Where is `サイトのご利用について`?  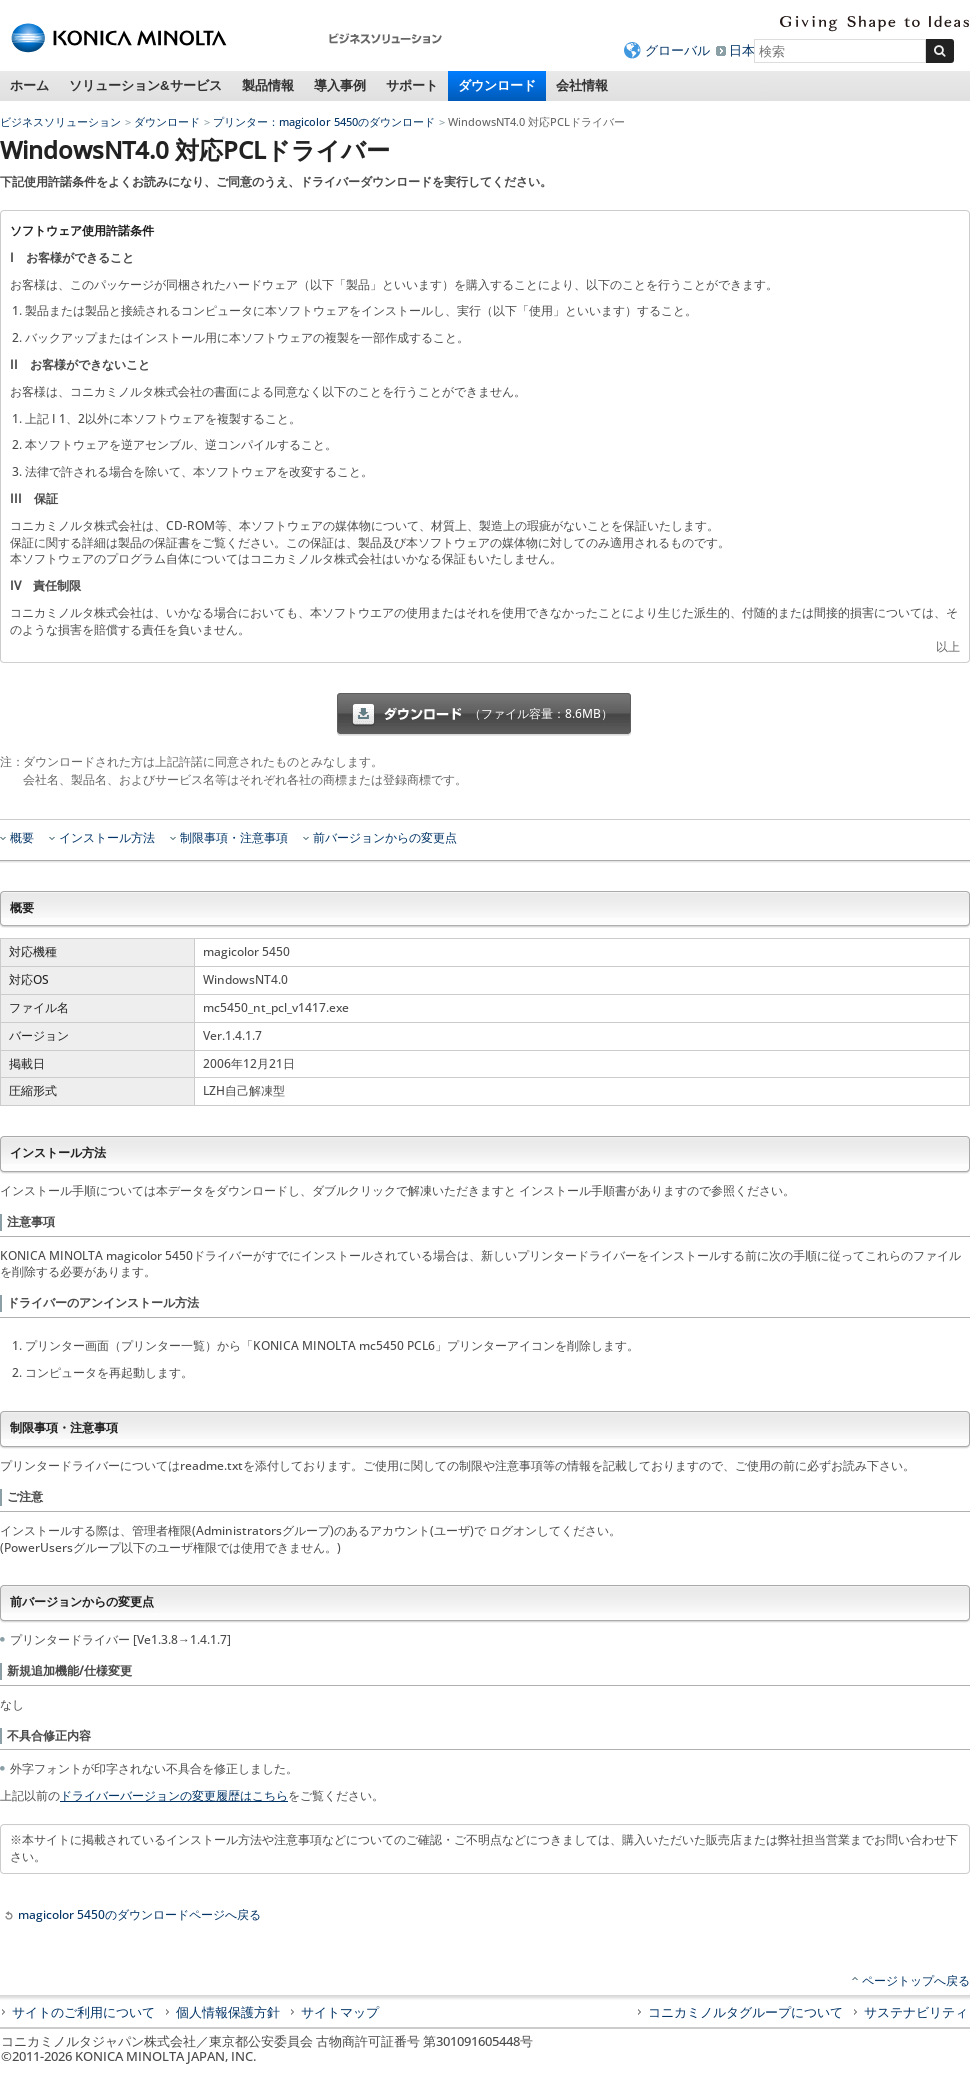
サイトのご利用について is located at coordinates (83, 2012).